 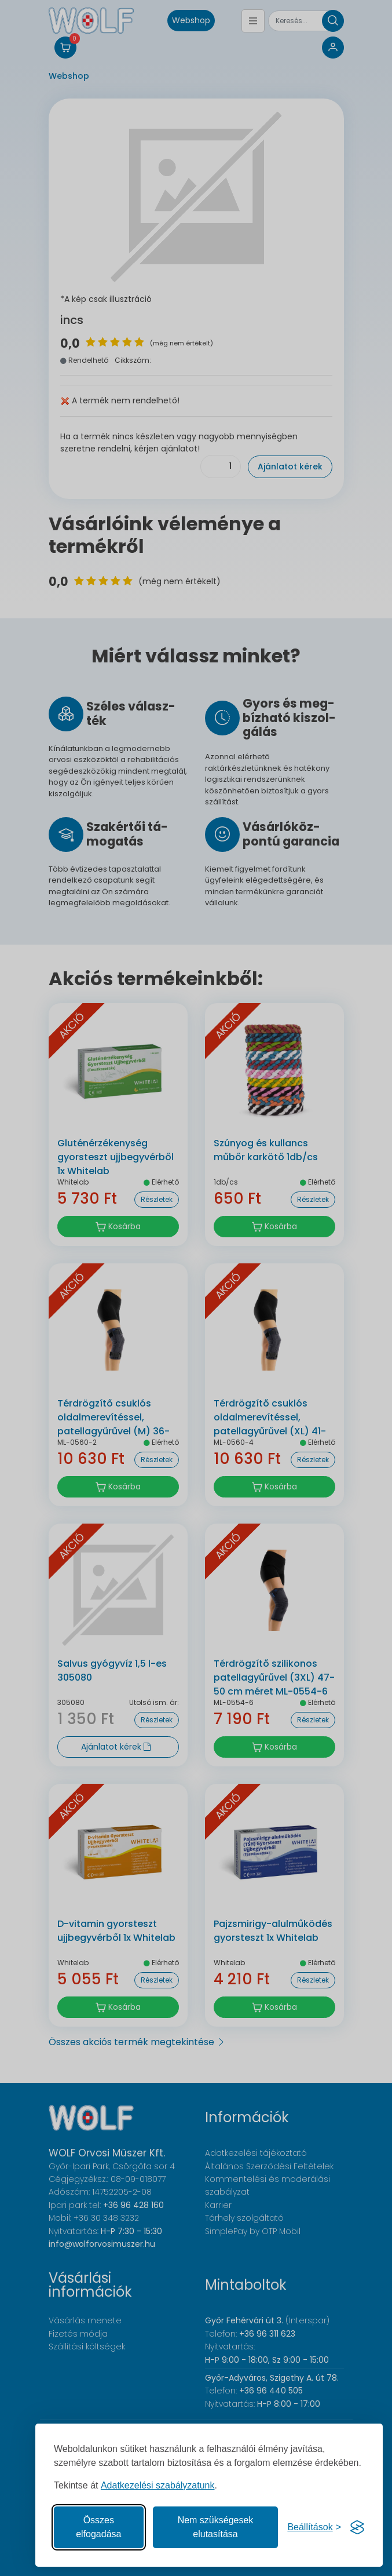 What do you see at coordinates (357, 2527) in the screenshot?
I see `[Visit the Silktide Consent Manager page]` at bounding box center [357, 2527].